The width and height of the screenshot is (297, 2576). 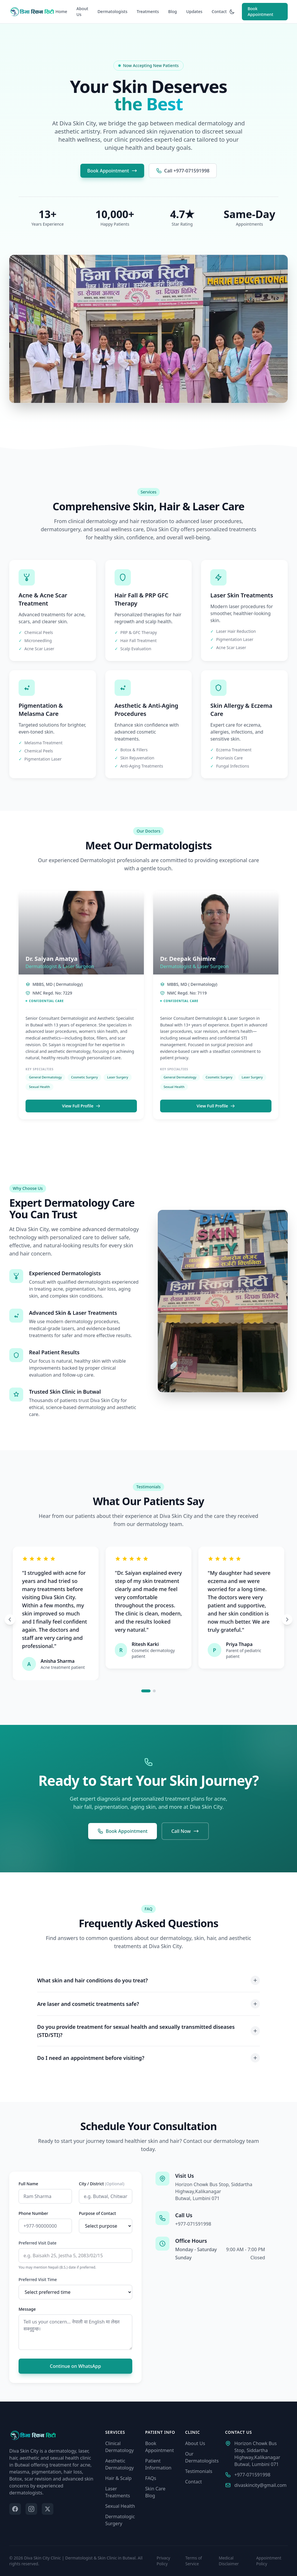 What do you see at coordinates (28, 2183) in the screenshot?
I see `Full Name` at bounding box center [28, 2183].